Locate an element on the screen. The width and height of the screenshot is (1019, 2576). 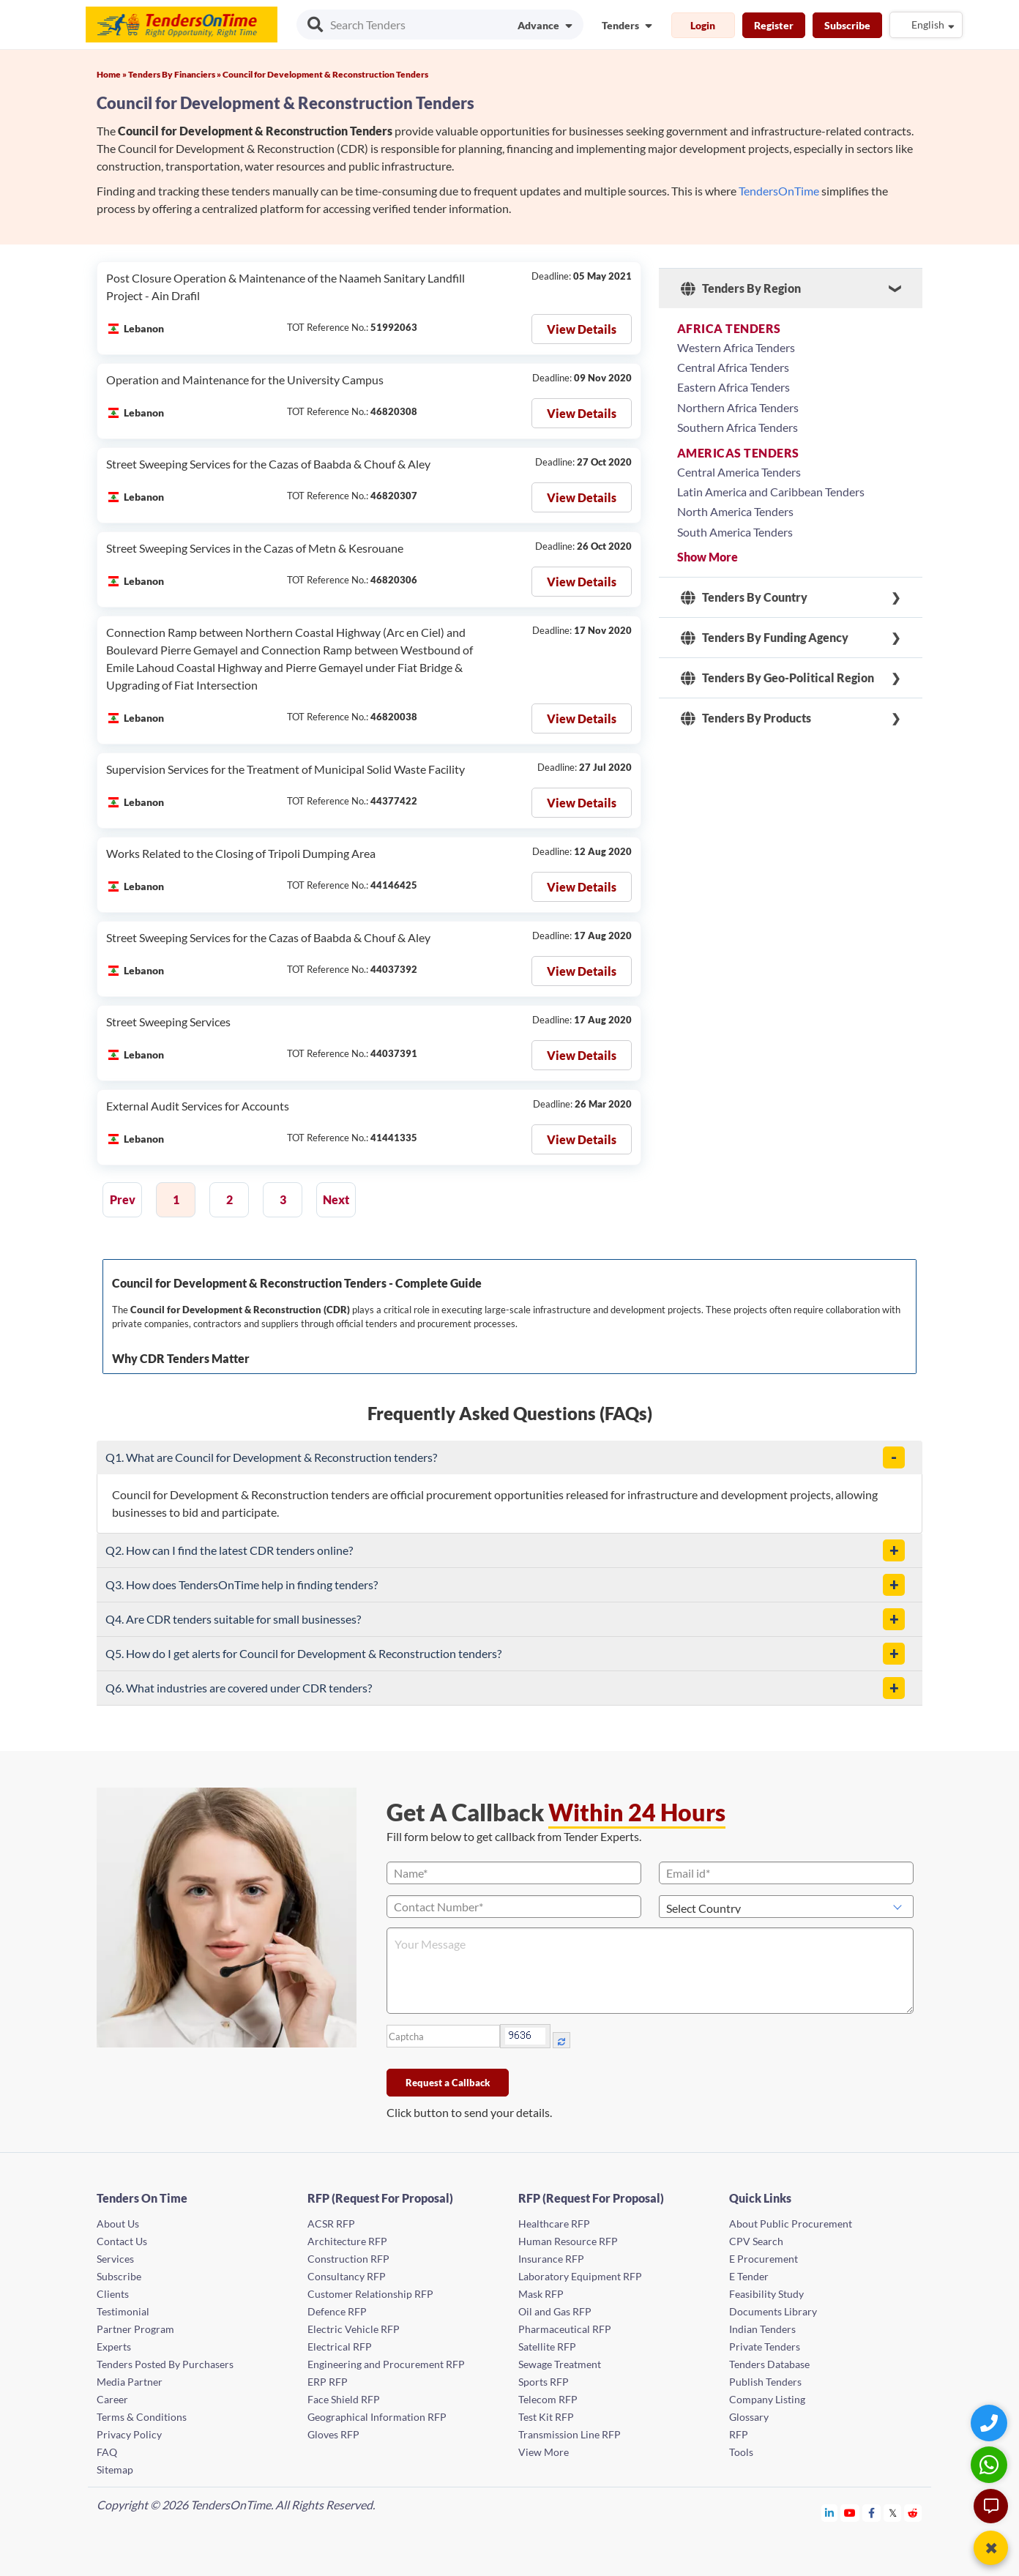
Central America Tenders is located at coordinates (739, 472).